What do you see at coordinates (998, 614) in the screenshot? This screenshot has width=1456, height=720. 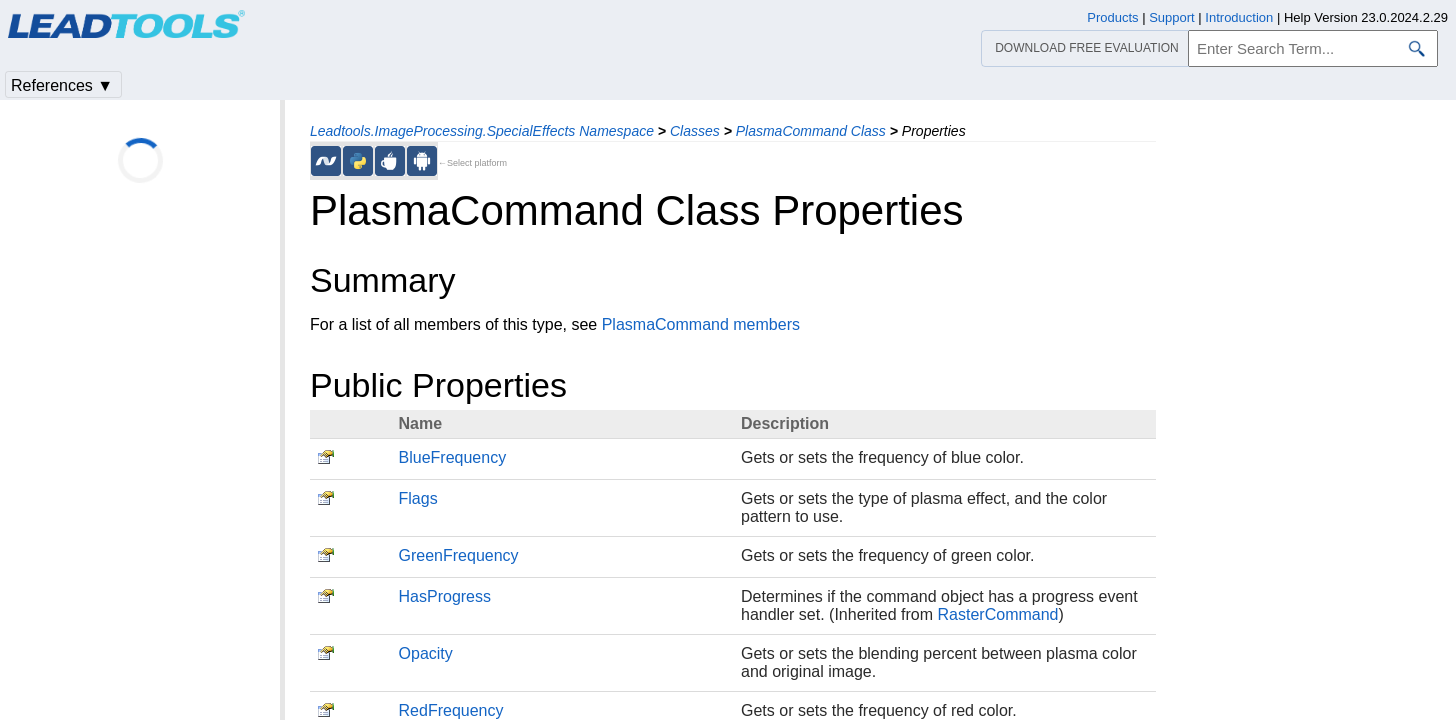 I see `RasterCommand` at bounding box center [998, 614].